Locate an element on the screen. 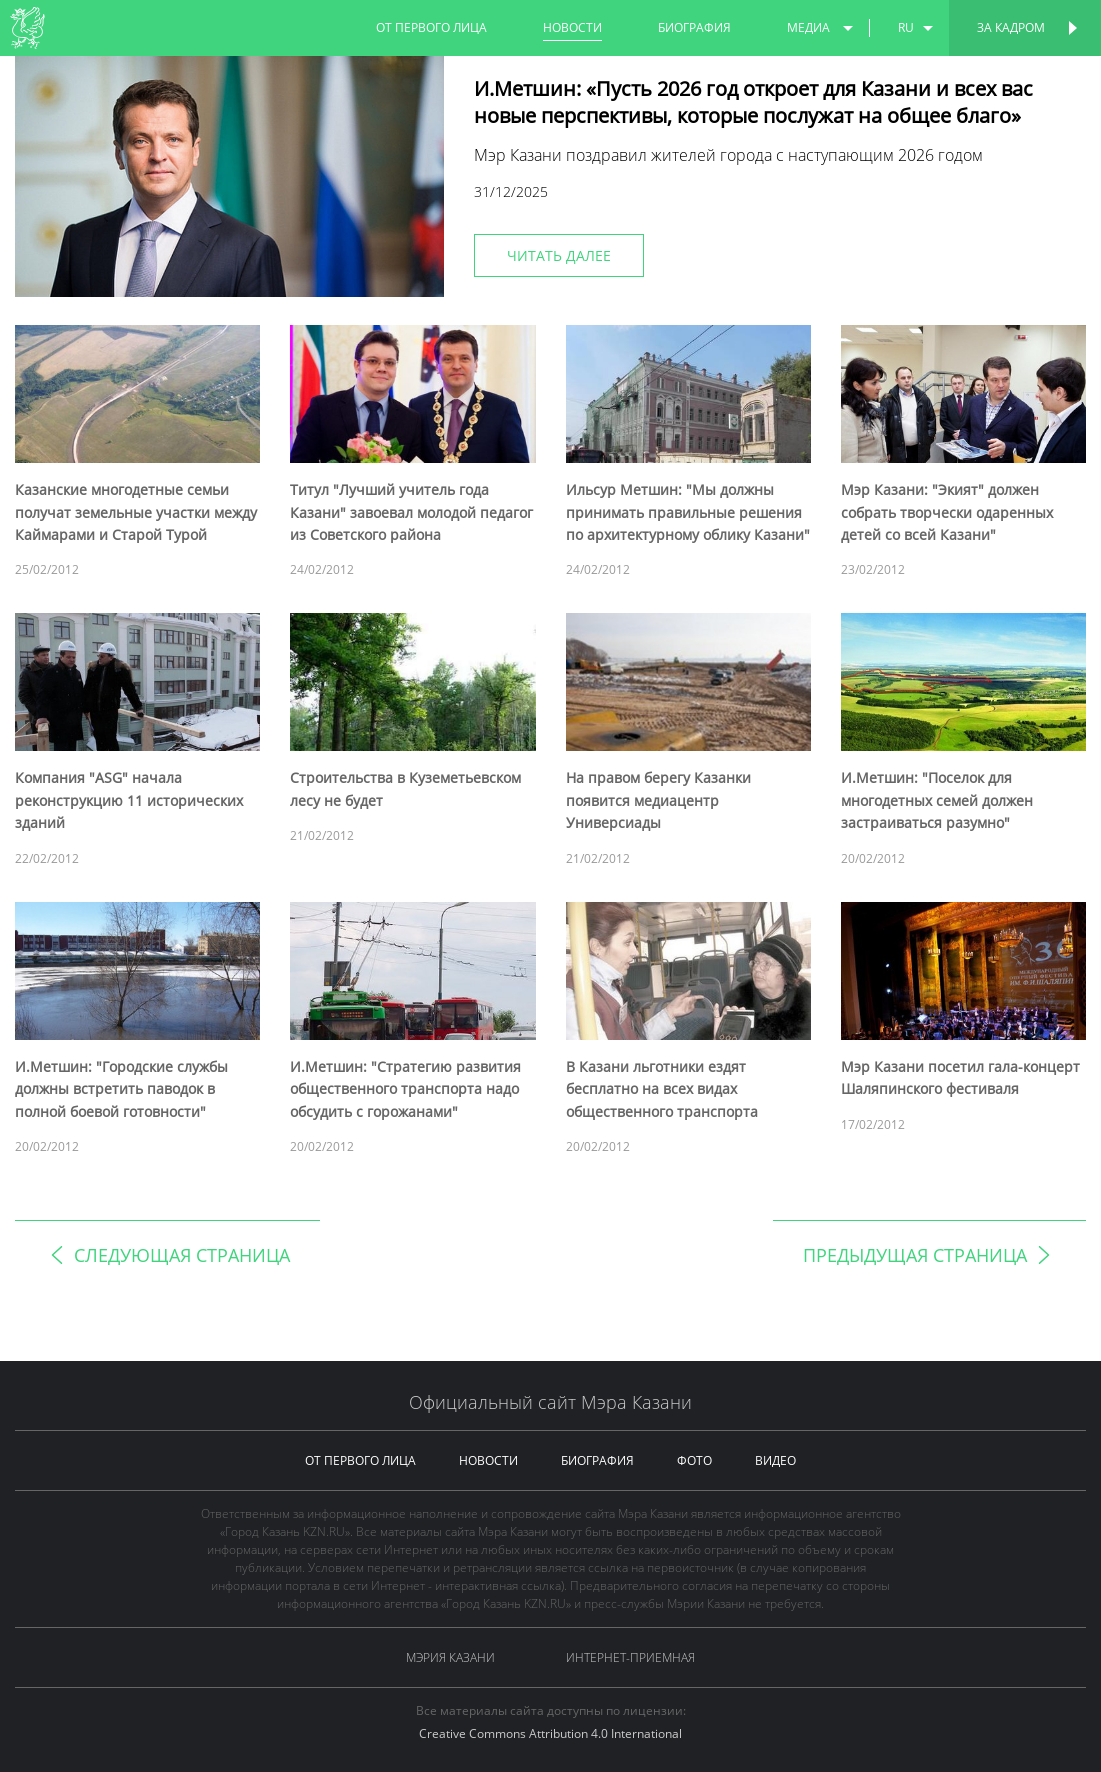 The width and height of the screenshot is (1101, 1772). видео is located at coordinates (775, 1460).